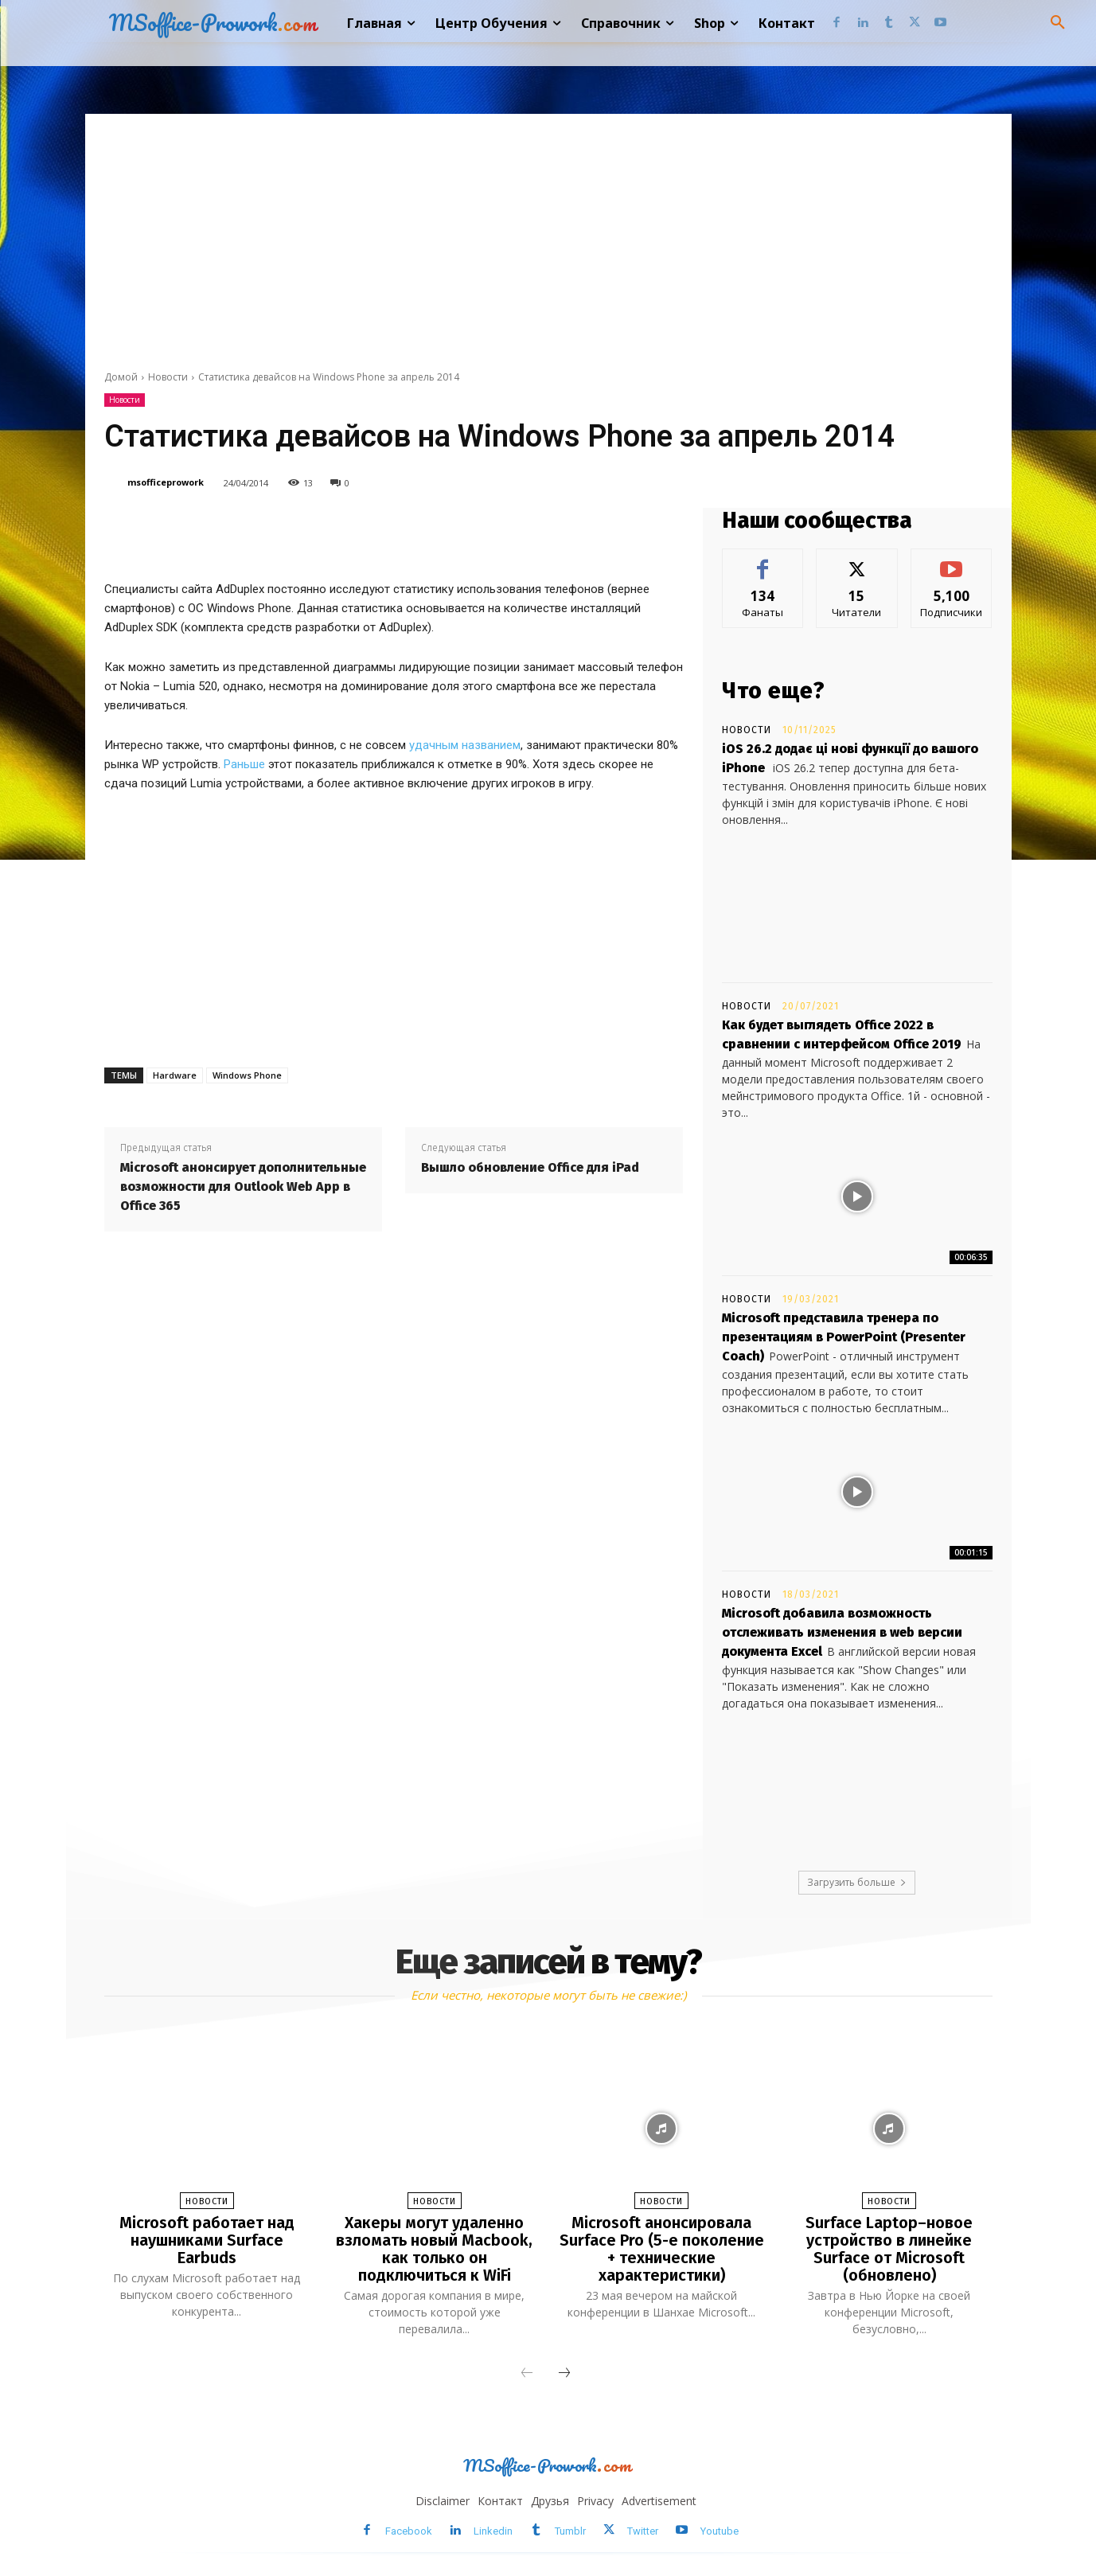 Image resolution: width=1096 pixels, height=2576 pixels. Describe the element at coordinates (857, 1882) in the screenshot. I see `Загрузить больше` at that location.